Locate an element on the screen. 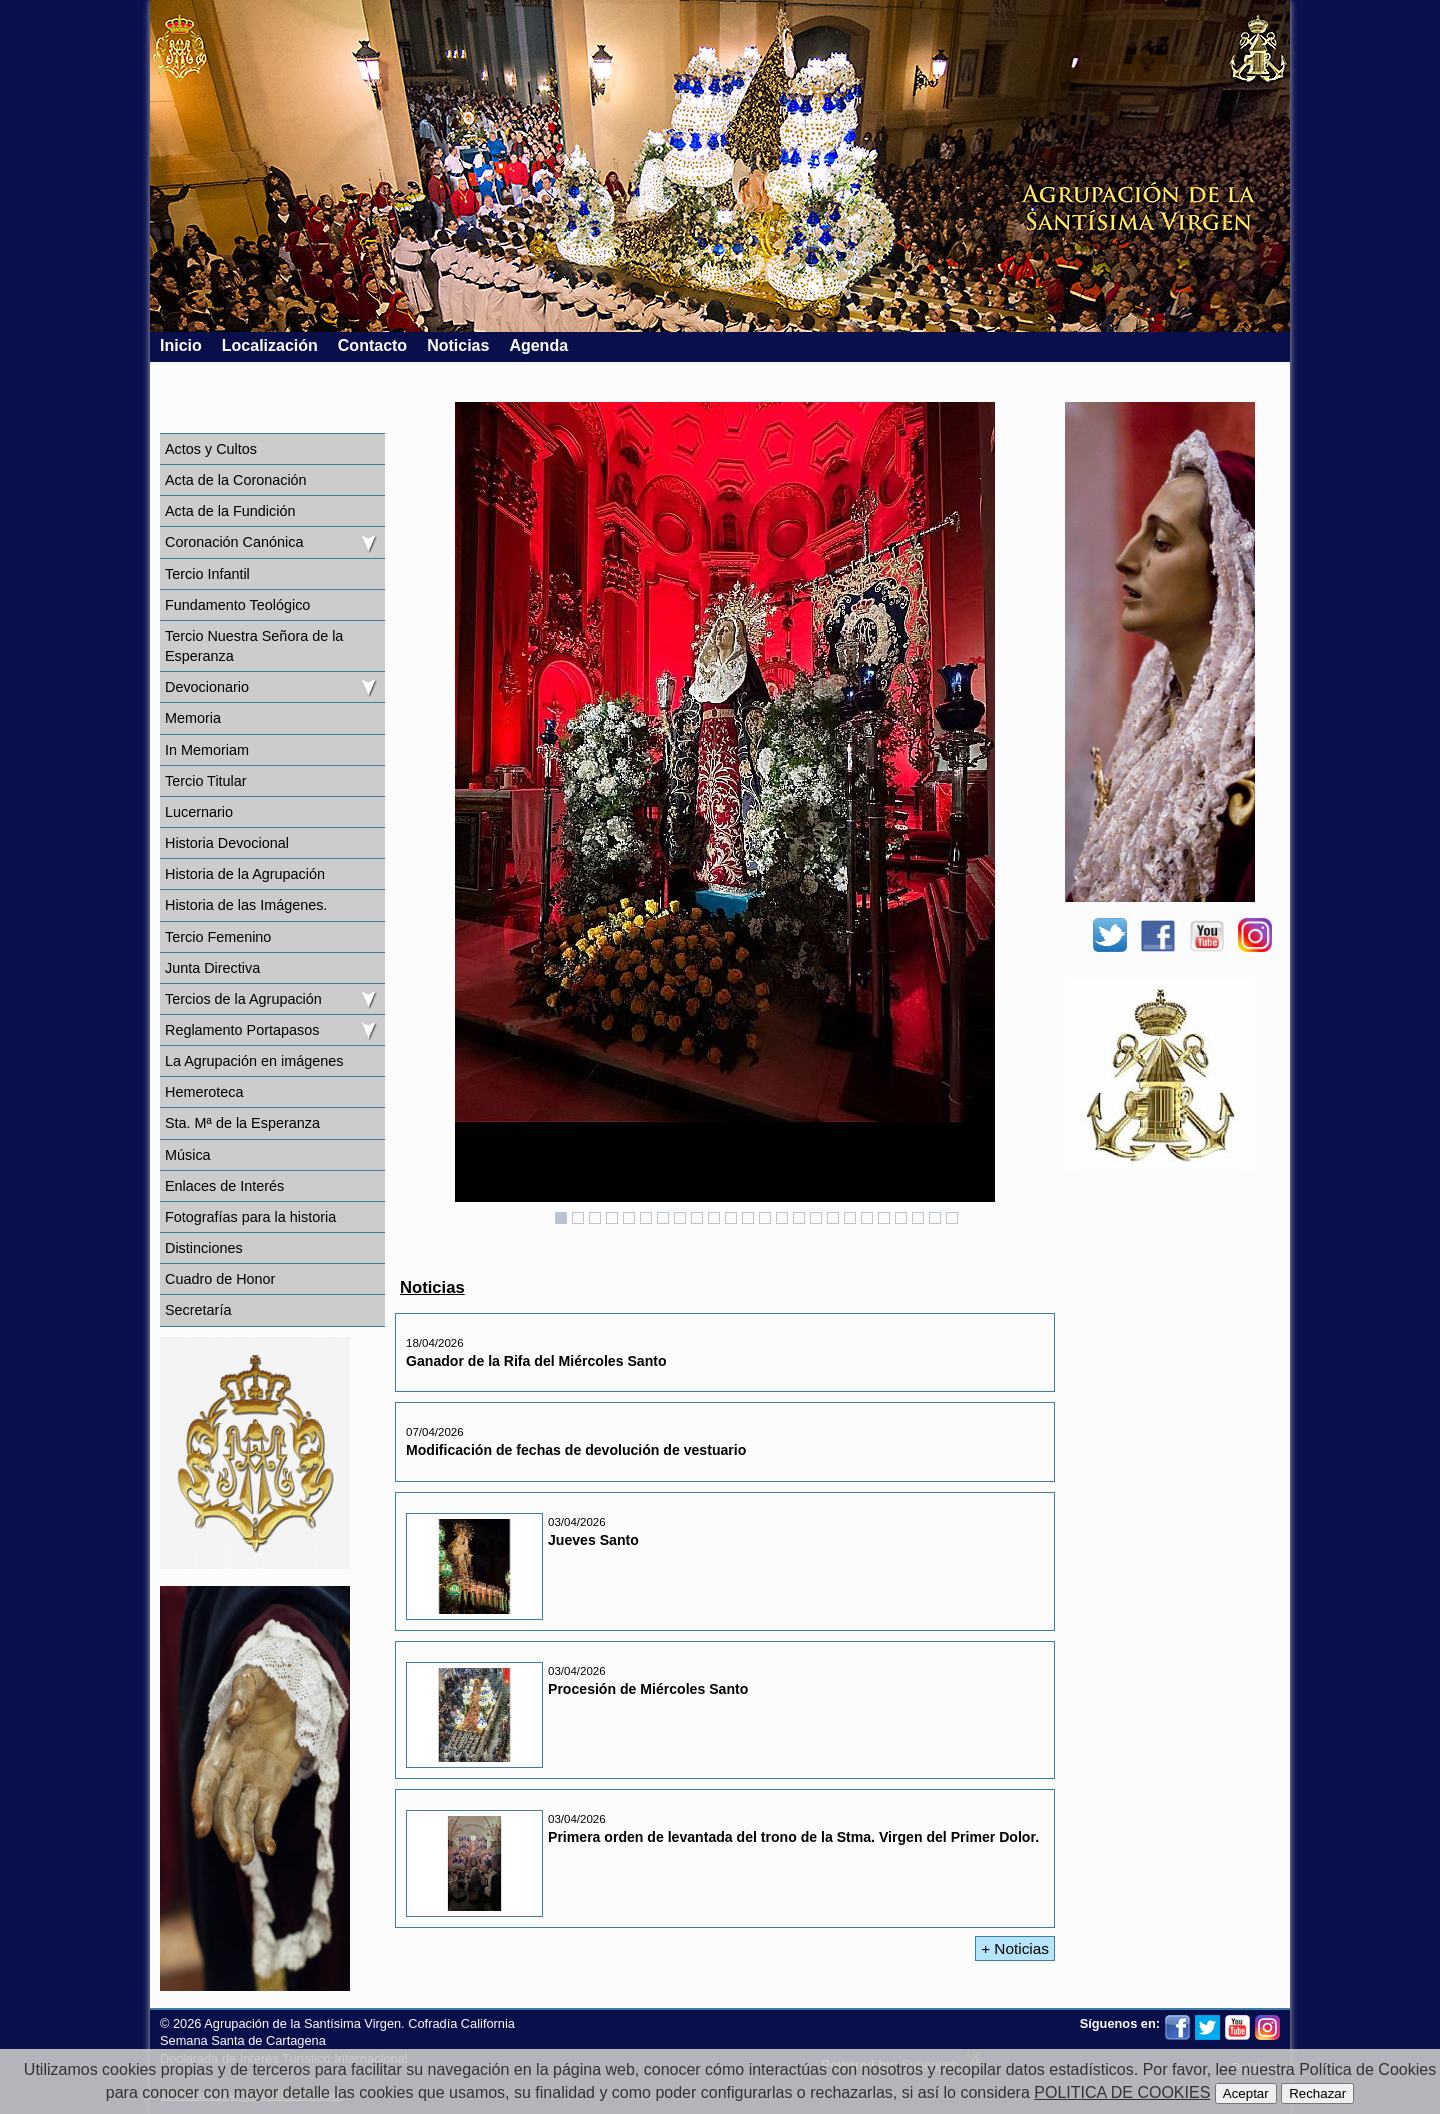 The width and height of the screenshot is (1440, 2114). Historia Devocional is located at coordinates (227, 843).